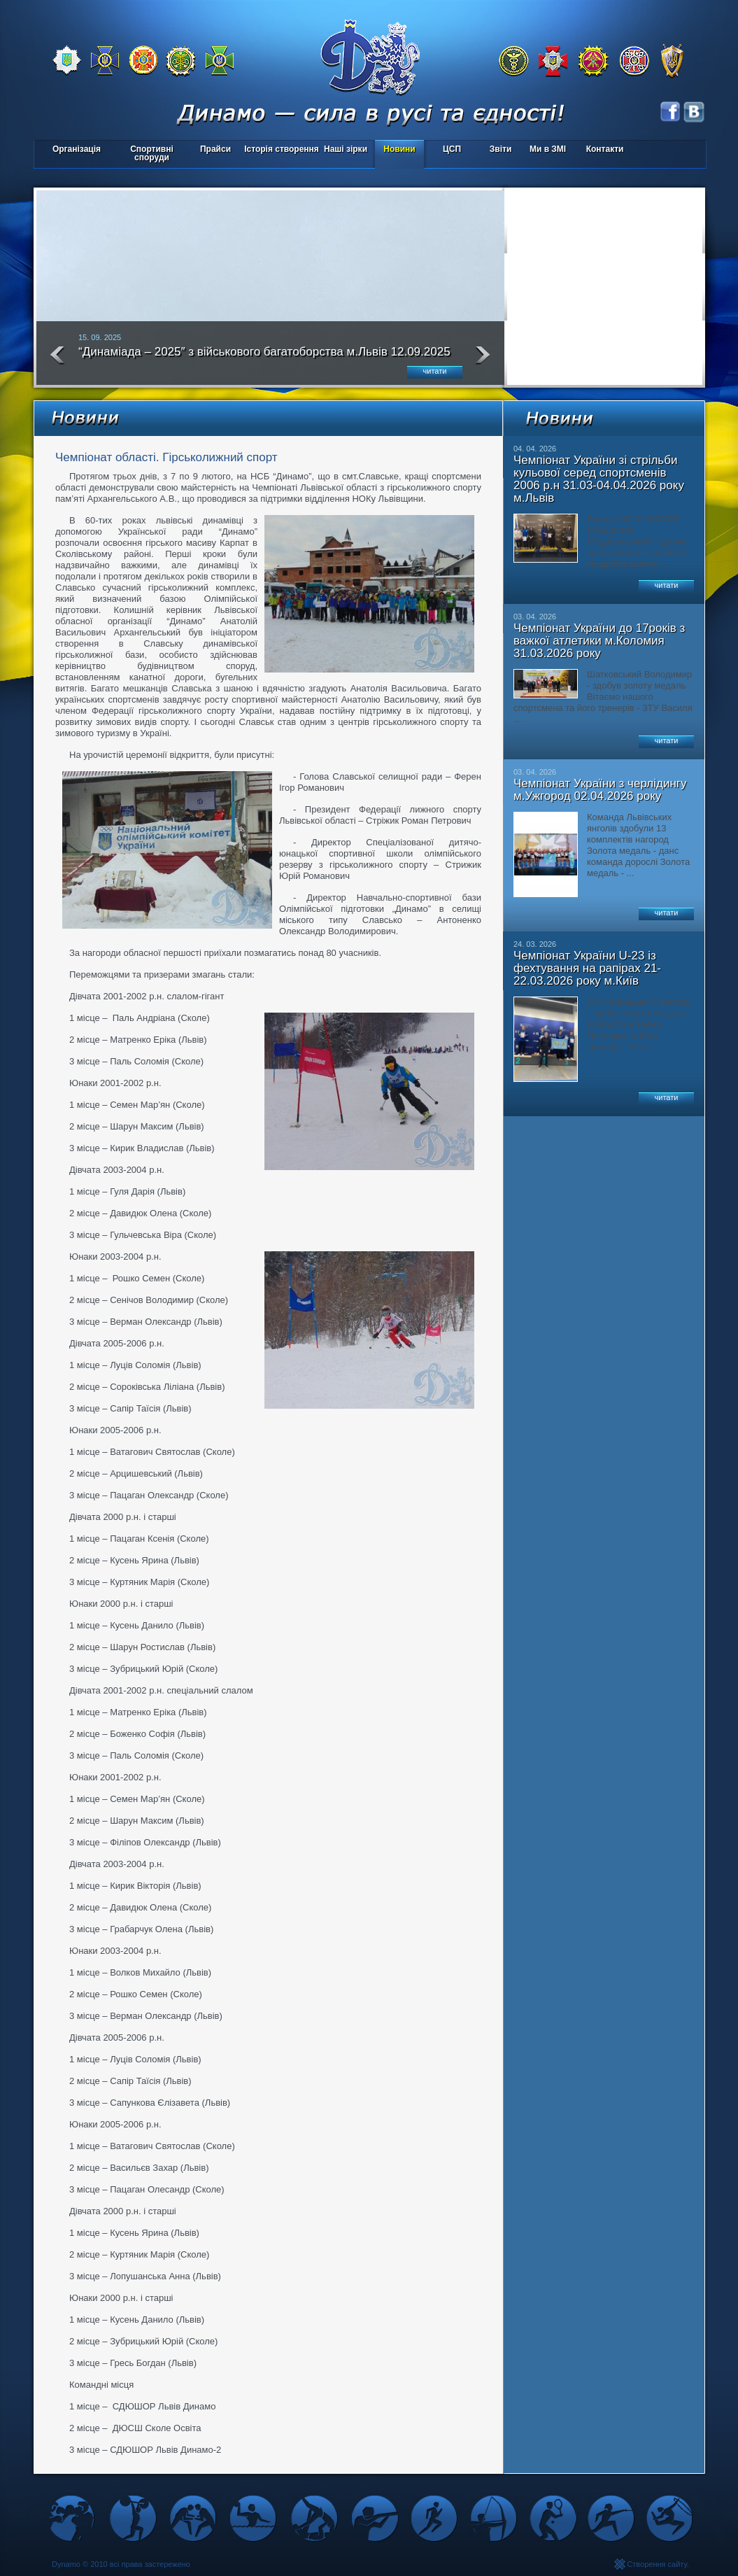 The image size is (738, 2576). Describe the element at coordinates (264, 357) in the screenshot. I see `“Динаміада – 2025″ з військового багатоборства м.Львів 12.09.2025 року` at that location.